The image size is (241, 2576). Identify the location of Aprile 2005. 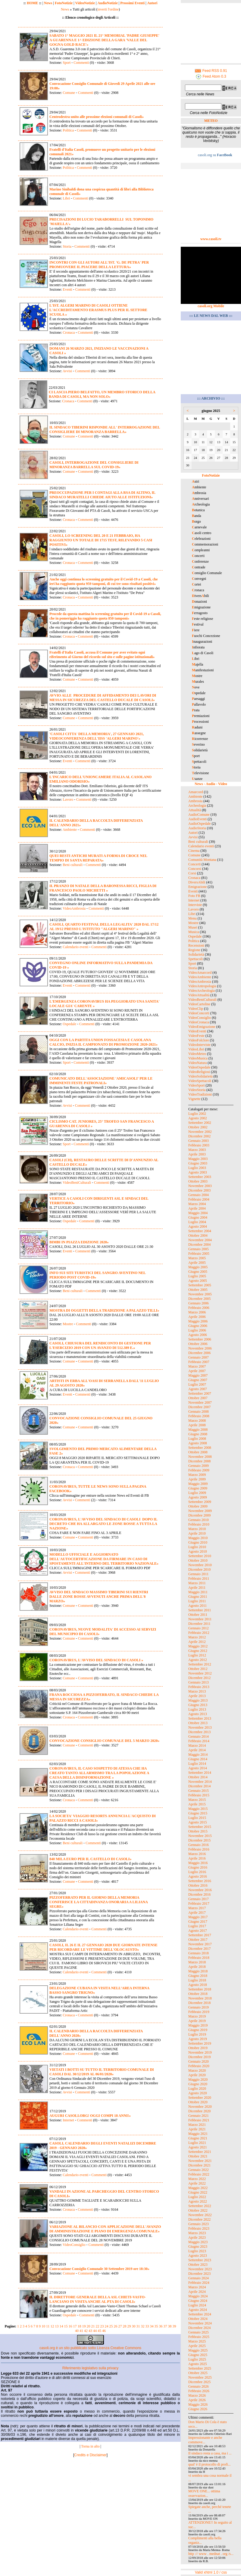
(197, 1262).